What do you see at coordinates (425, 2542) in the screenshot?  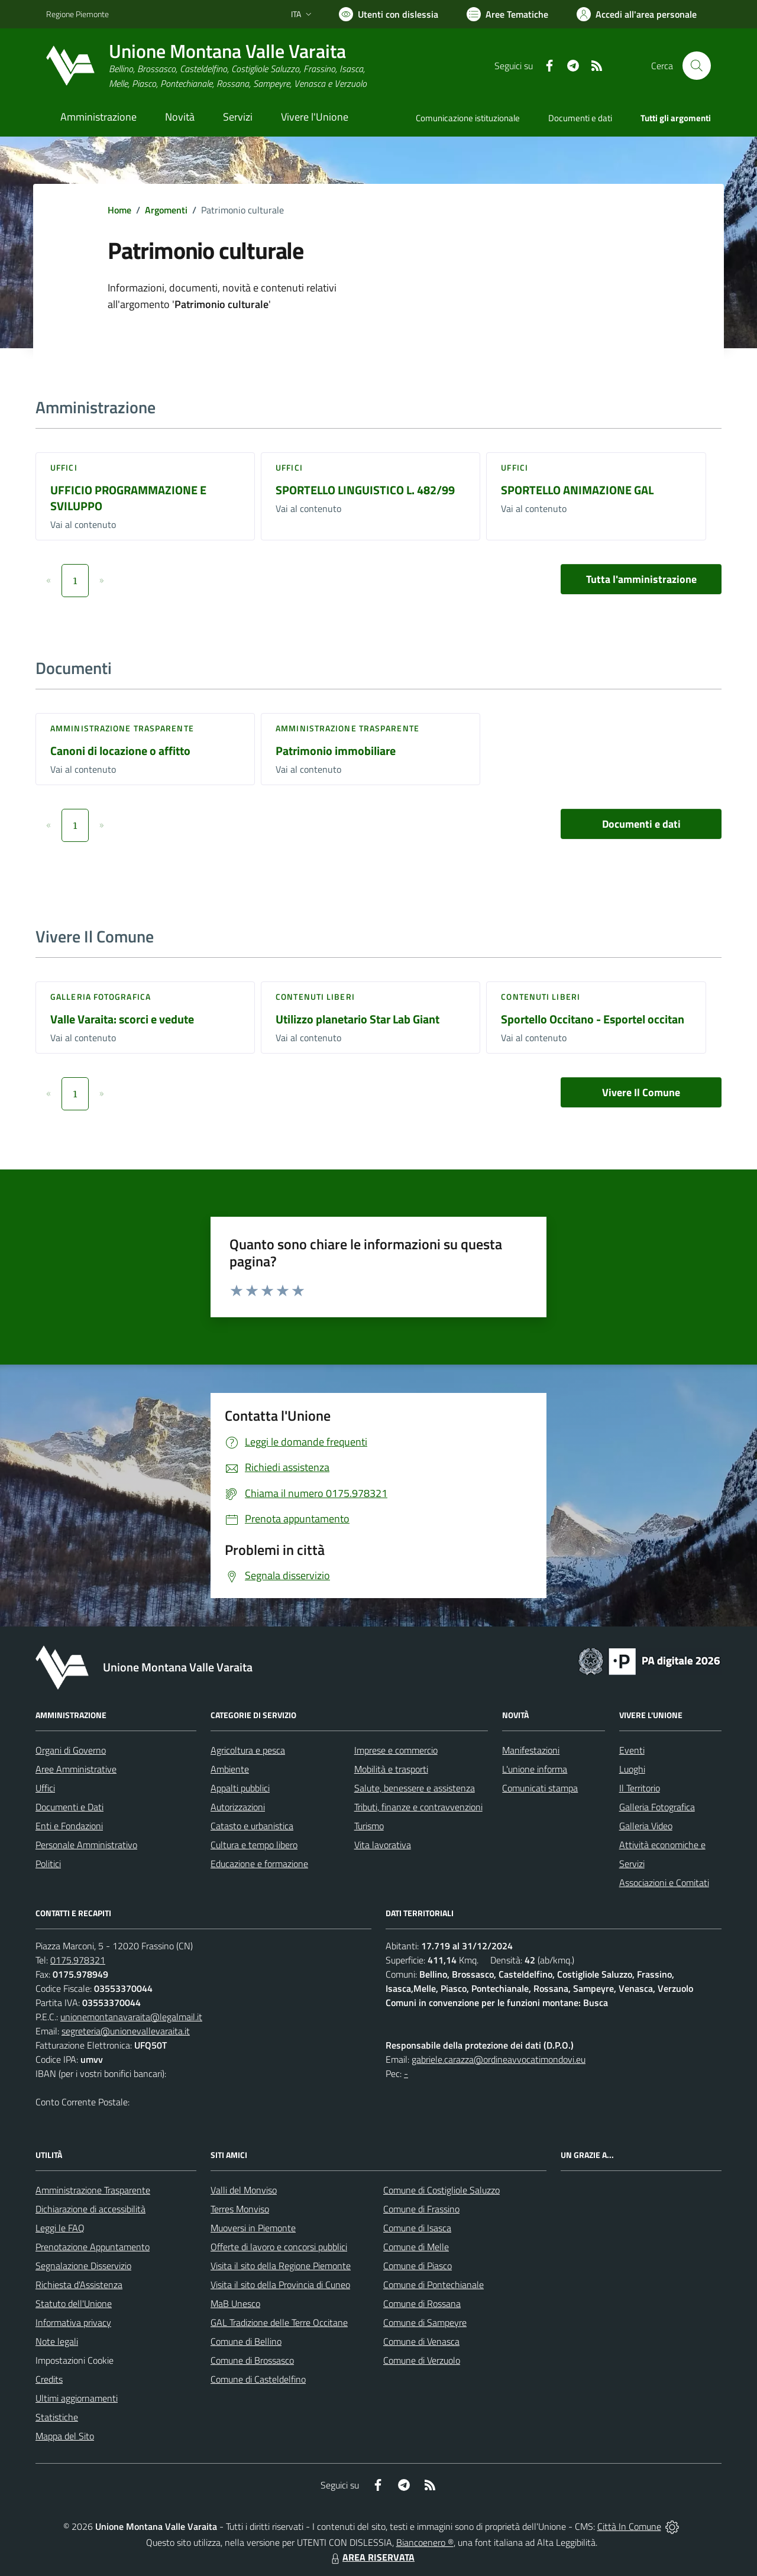 I see `Biancoenero ®` at bounding box center [425, 2542].